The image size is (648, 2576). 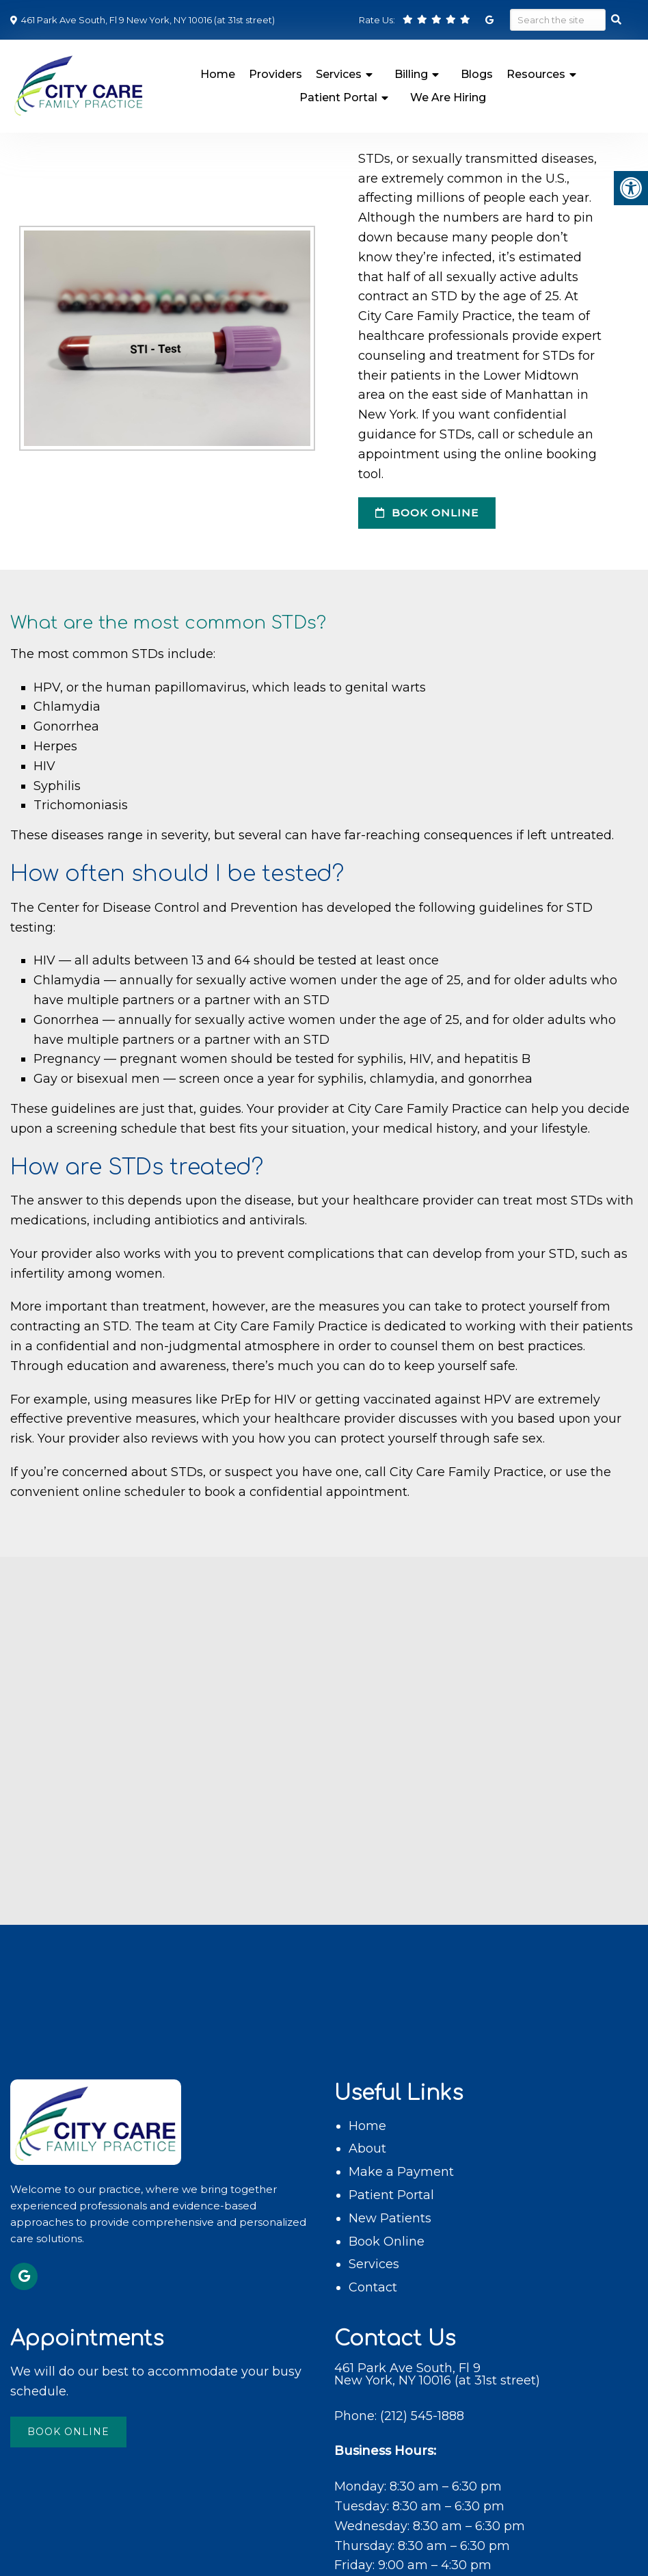 I want to click on About, so click(x=367, y=2148).